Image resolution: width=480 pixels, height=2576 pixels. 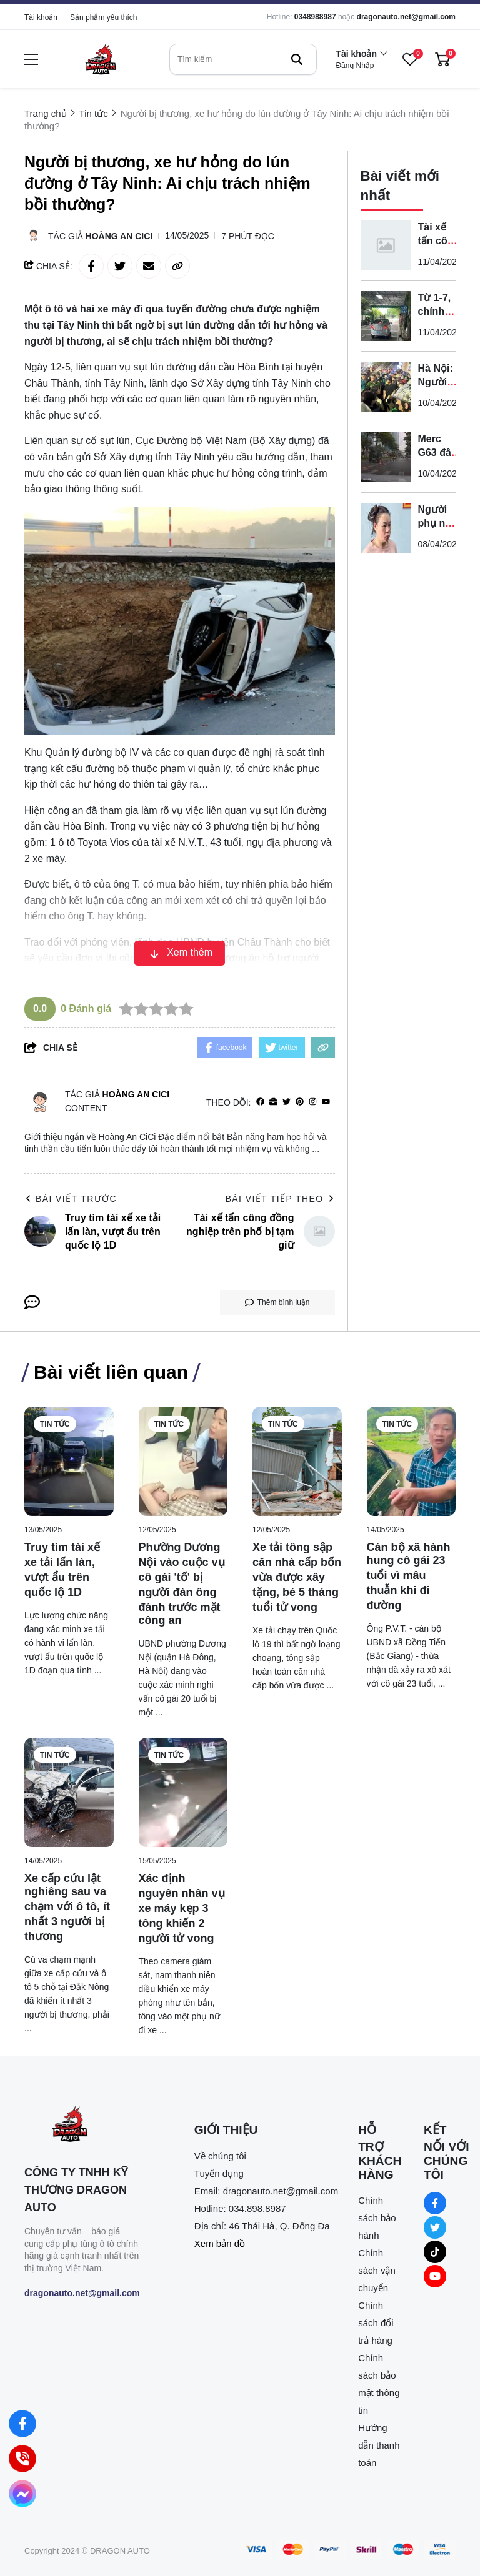 What do you see at coordinates (101, 59) in the screenshot?
I see `[logo]` at bounding box center [101, 59].